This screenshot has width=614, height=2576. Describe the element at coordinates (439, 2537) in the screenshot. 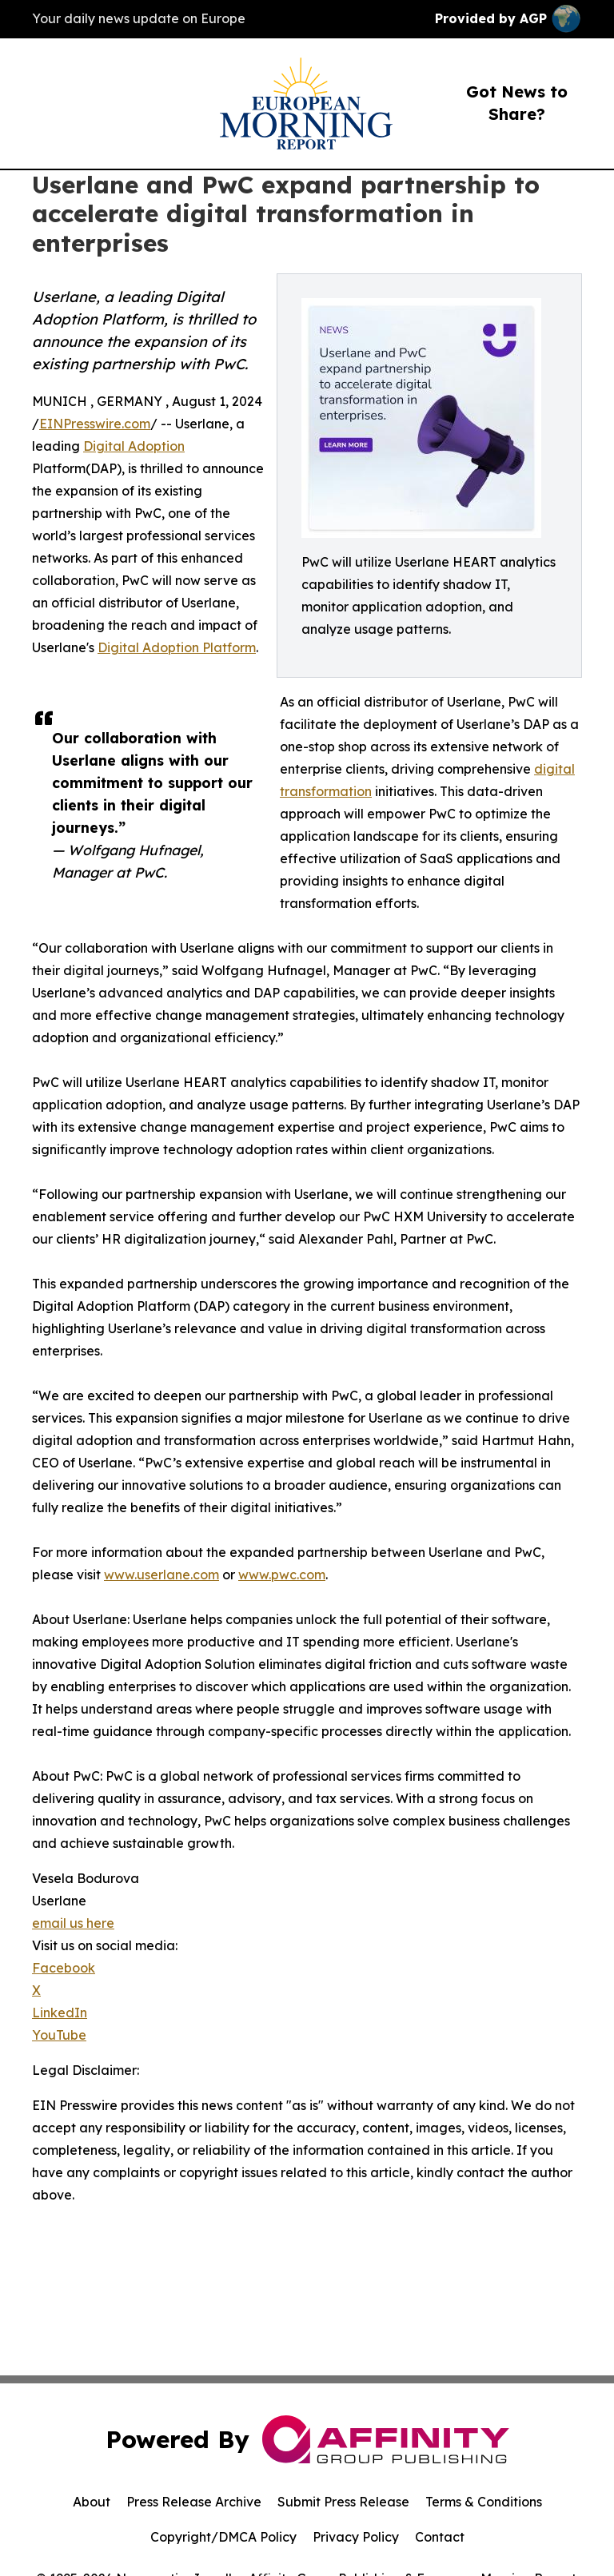

I see `Contact` at that location.